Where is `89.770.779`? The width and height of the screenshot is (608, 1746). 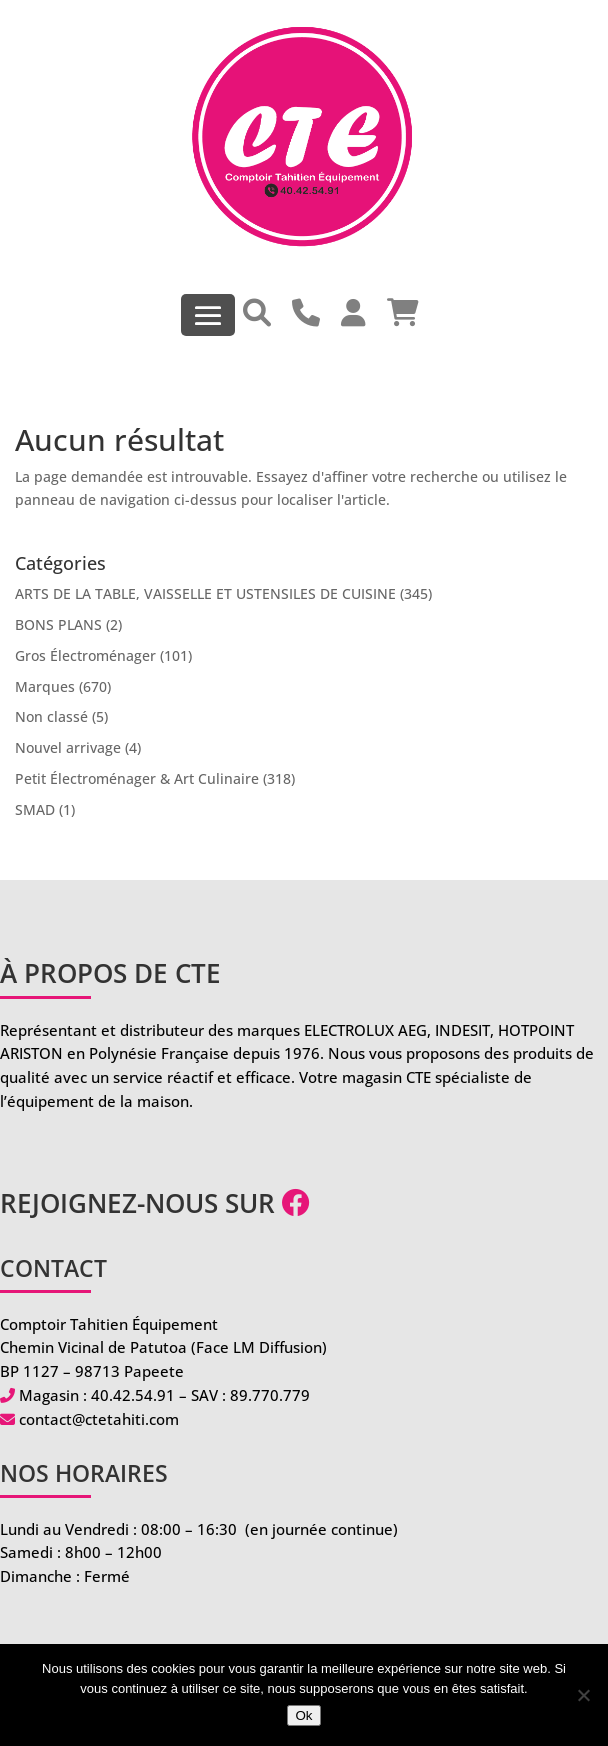
89.770.779 is located at coordinates (270, 1395).